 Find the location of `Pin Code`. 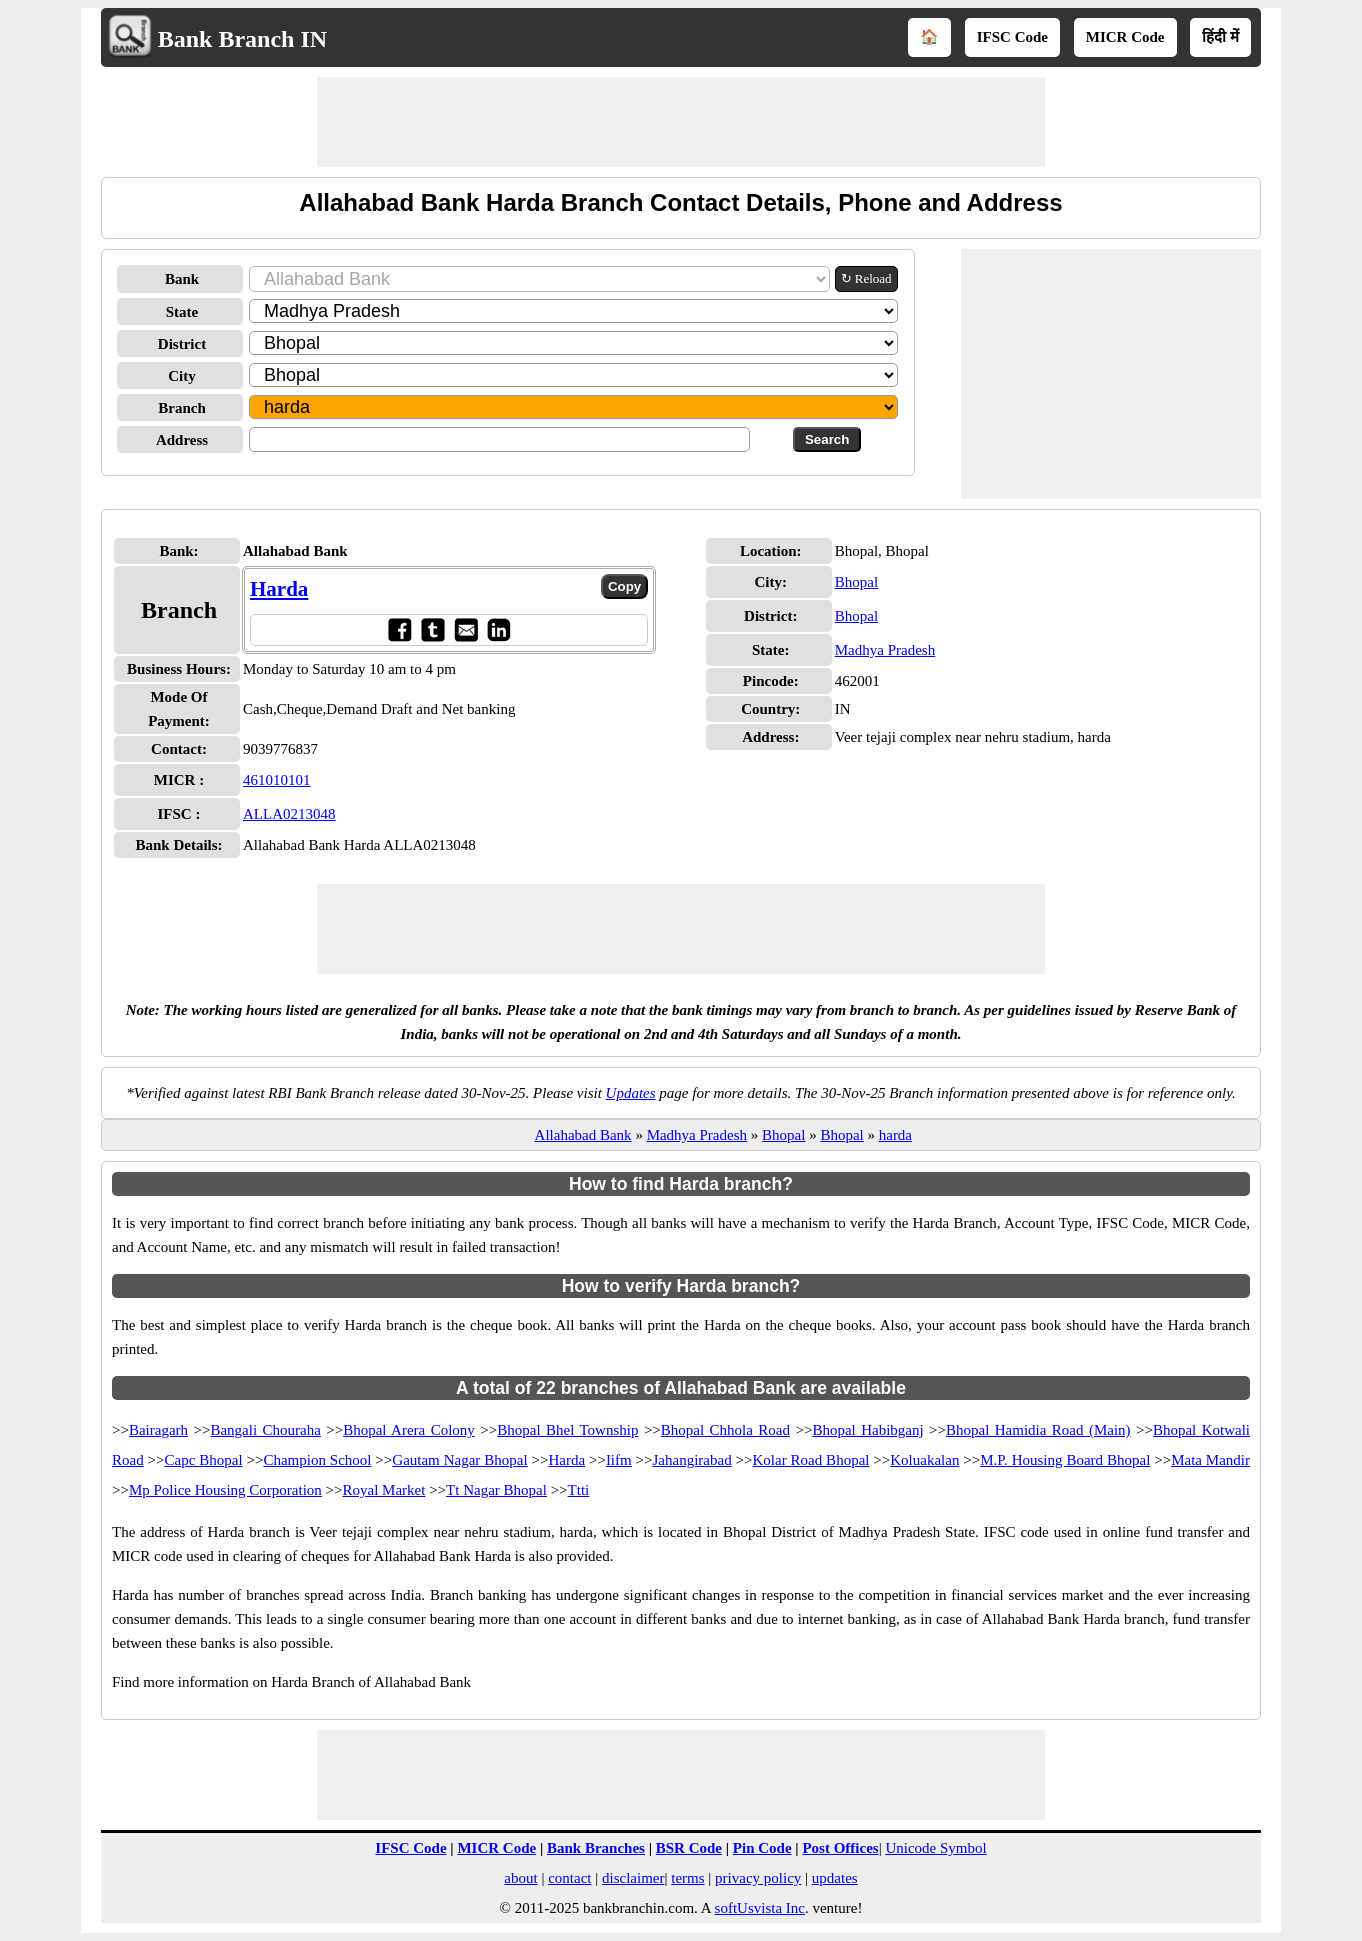

Pin Code is located at coordinates (762, 1848).